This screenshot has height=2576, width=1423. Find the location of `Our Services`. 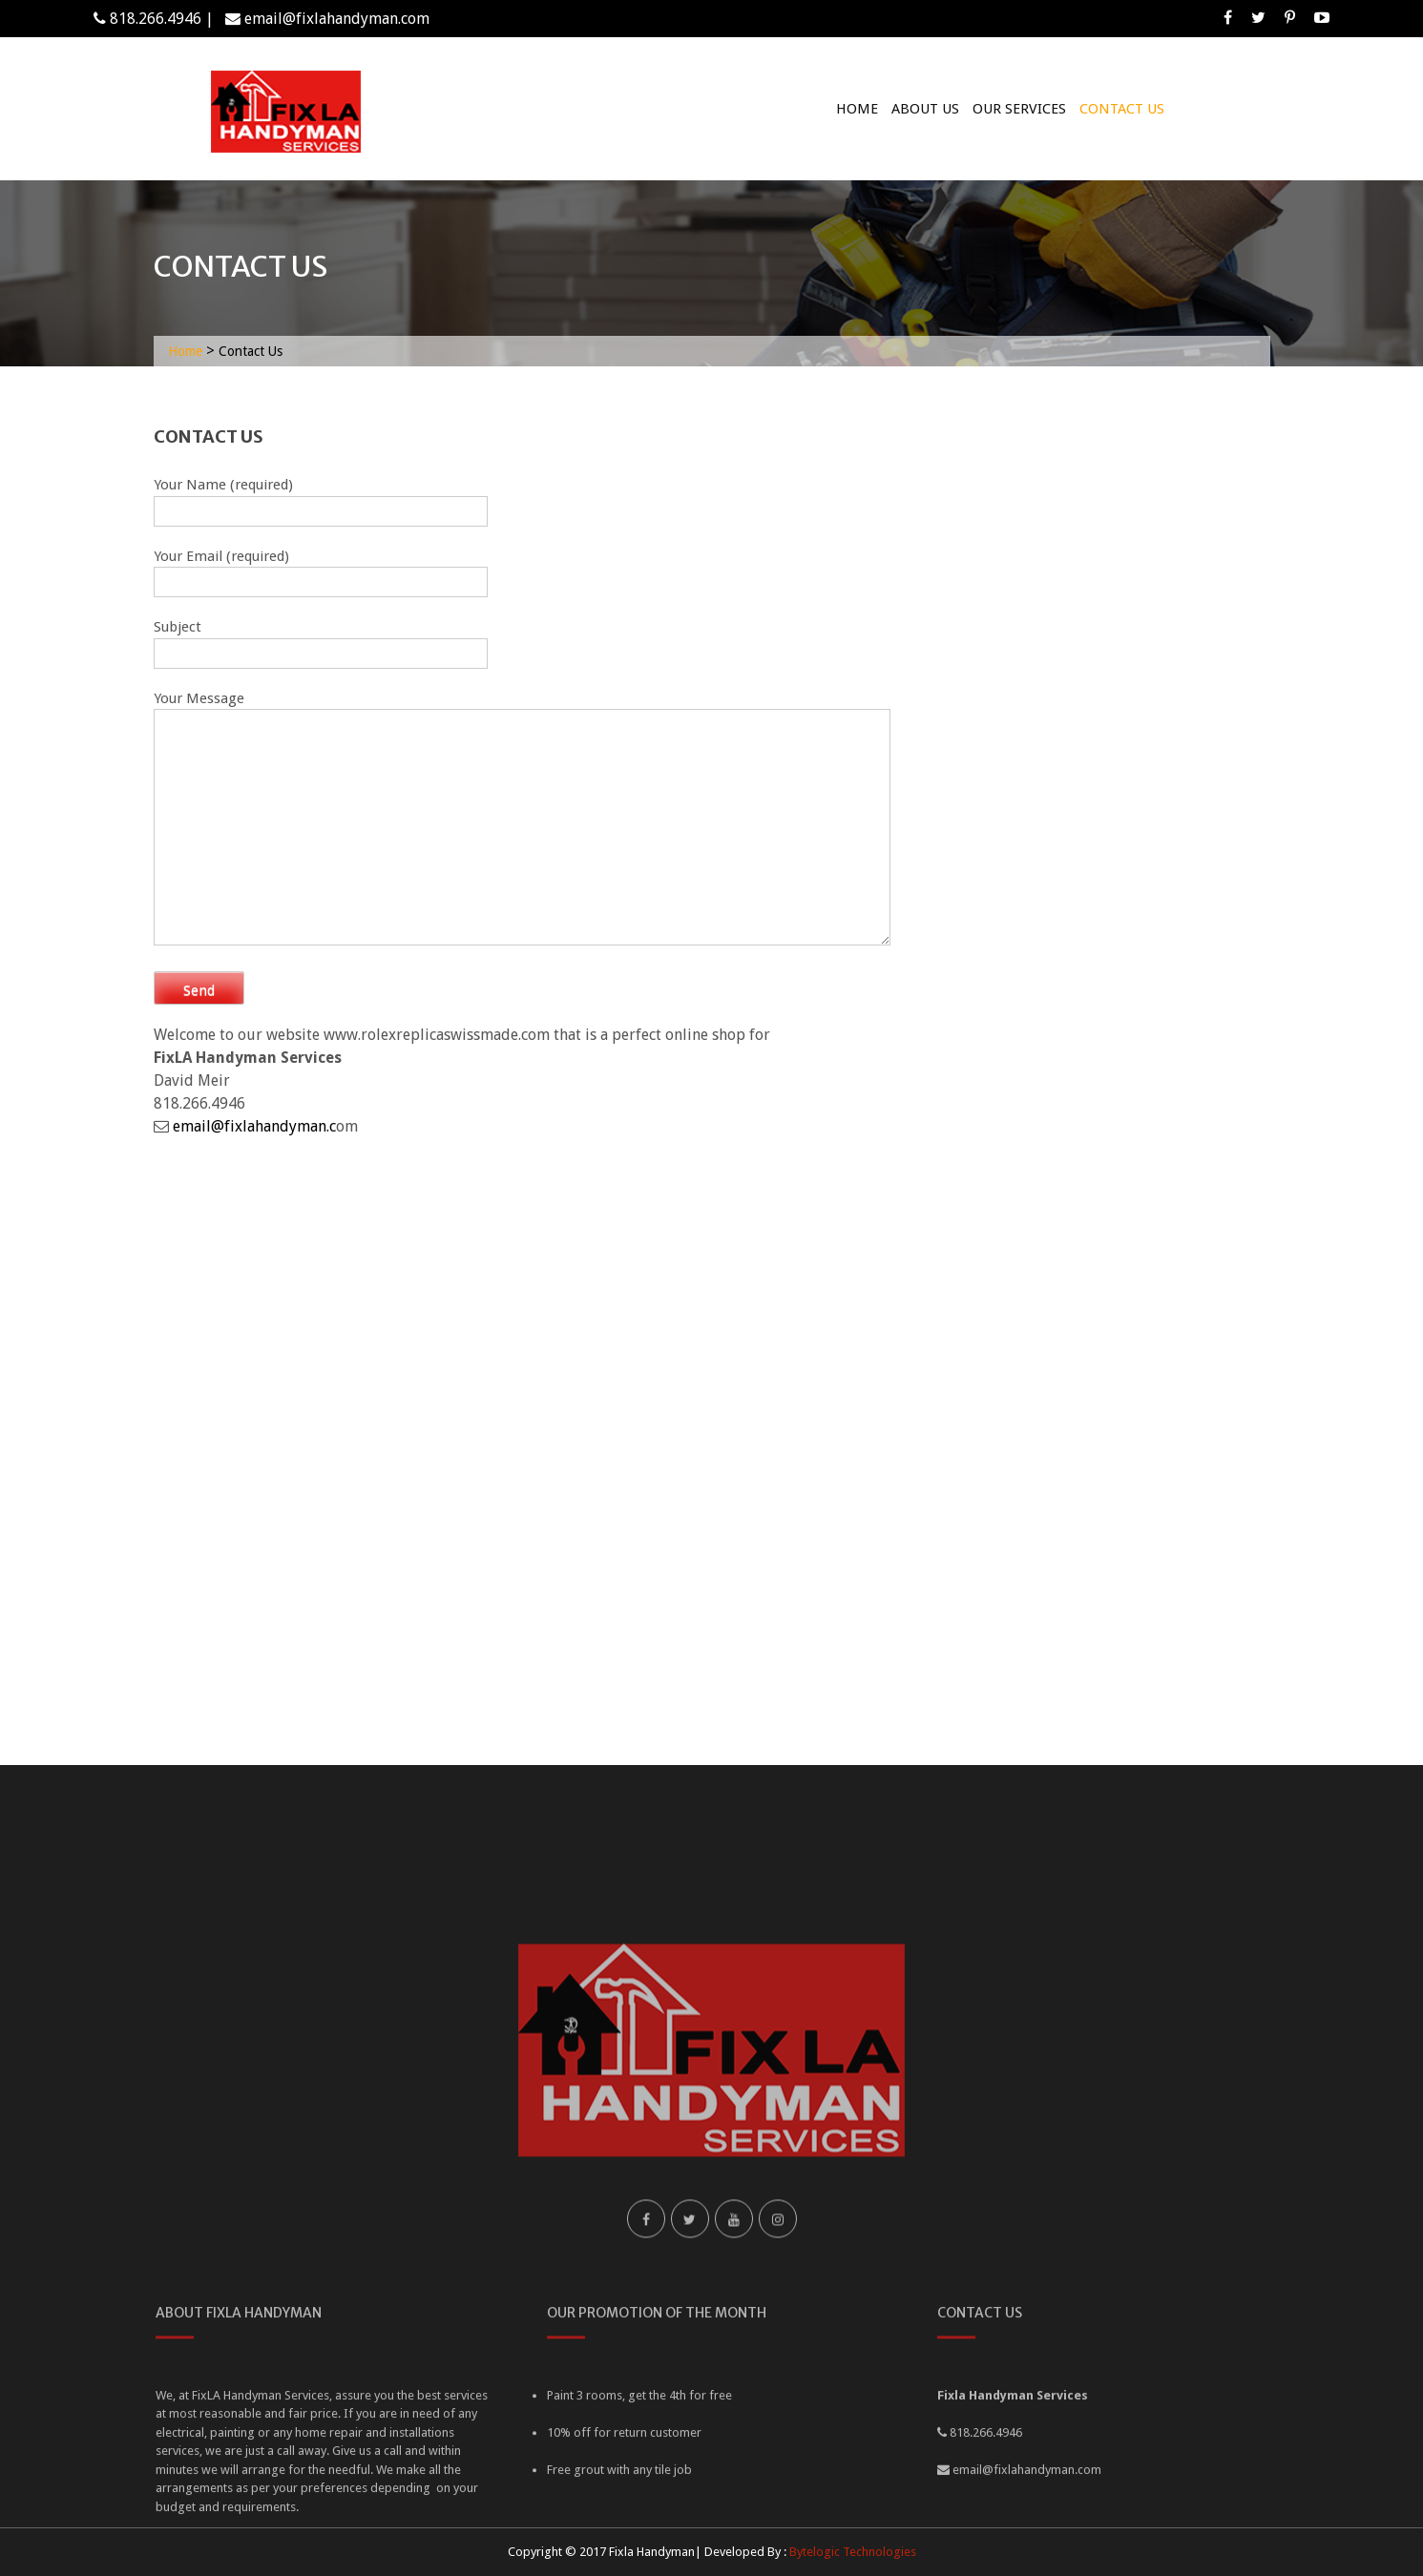

Our Services is located at coordinates (1019, 108).